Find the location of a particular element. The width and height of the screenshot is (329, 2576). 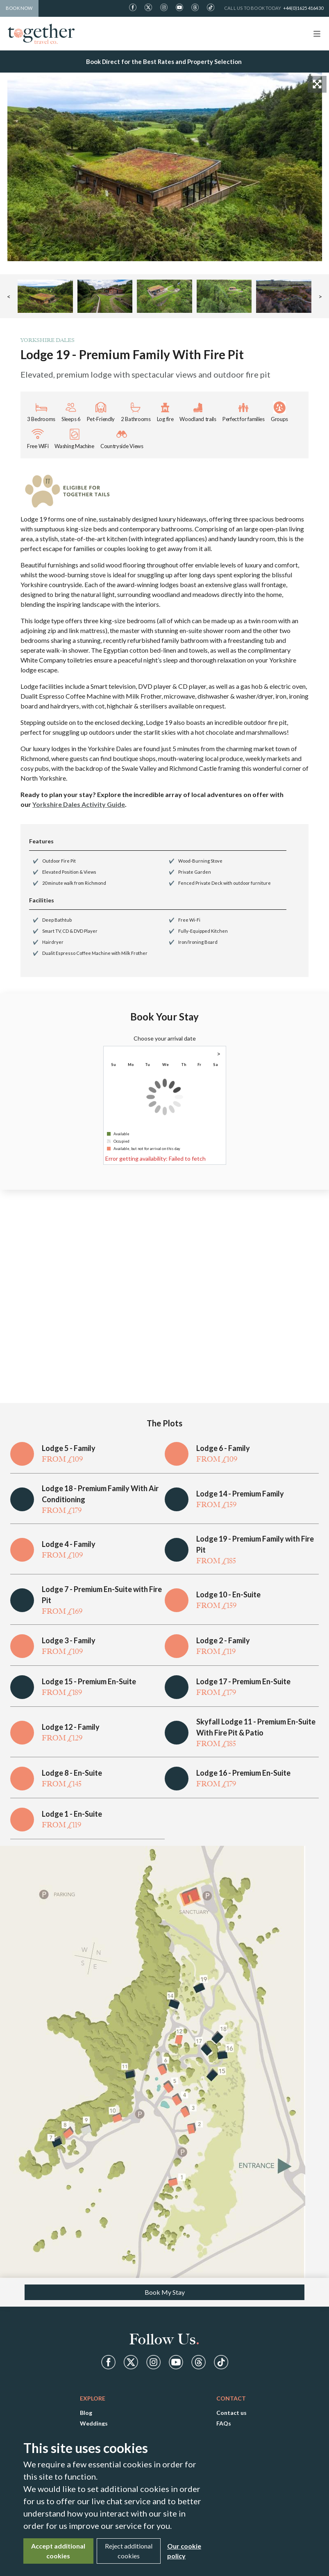

Our cookie policy is located at coordinates (184, 2551).